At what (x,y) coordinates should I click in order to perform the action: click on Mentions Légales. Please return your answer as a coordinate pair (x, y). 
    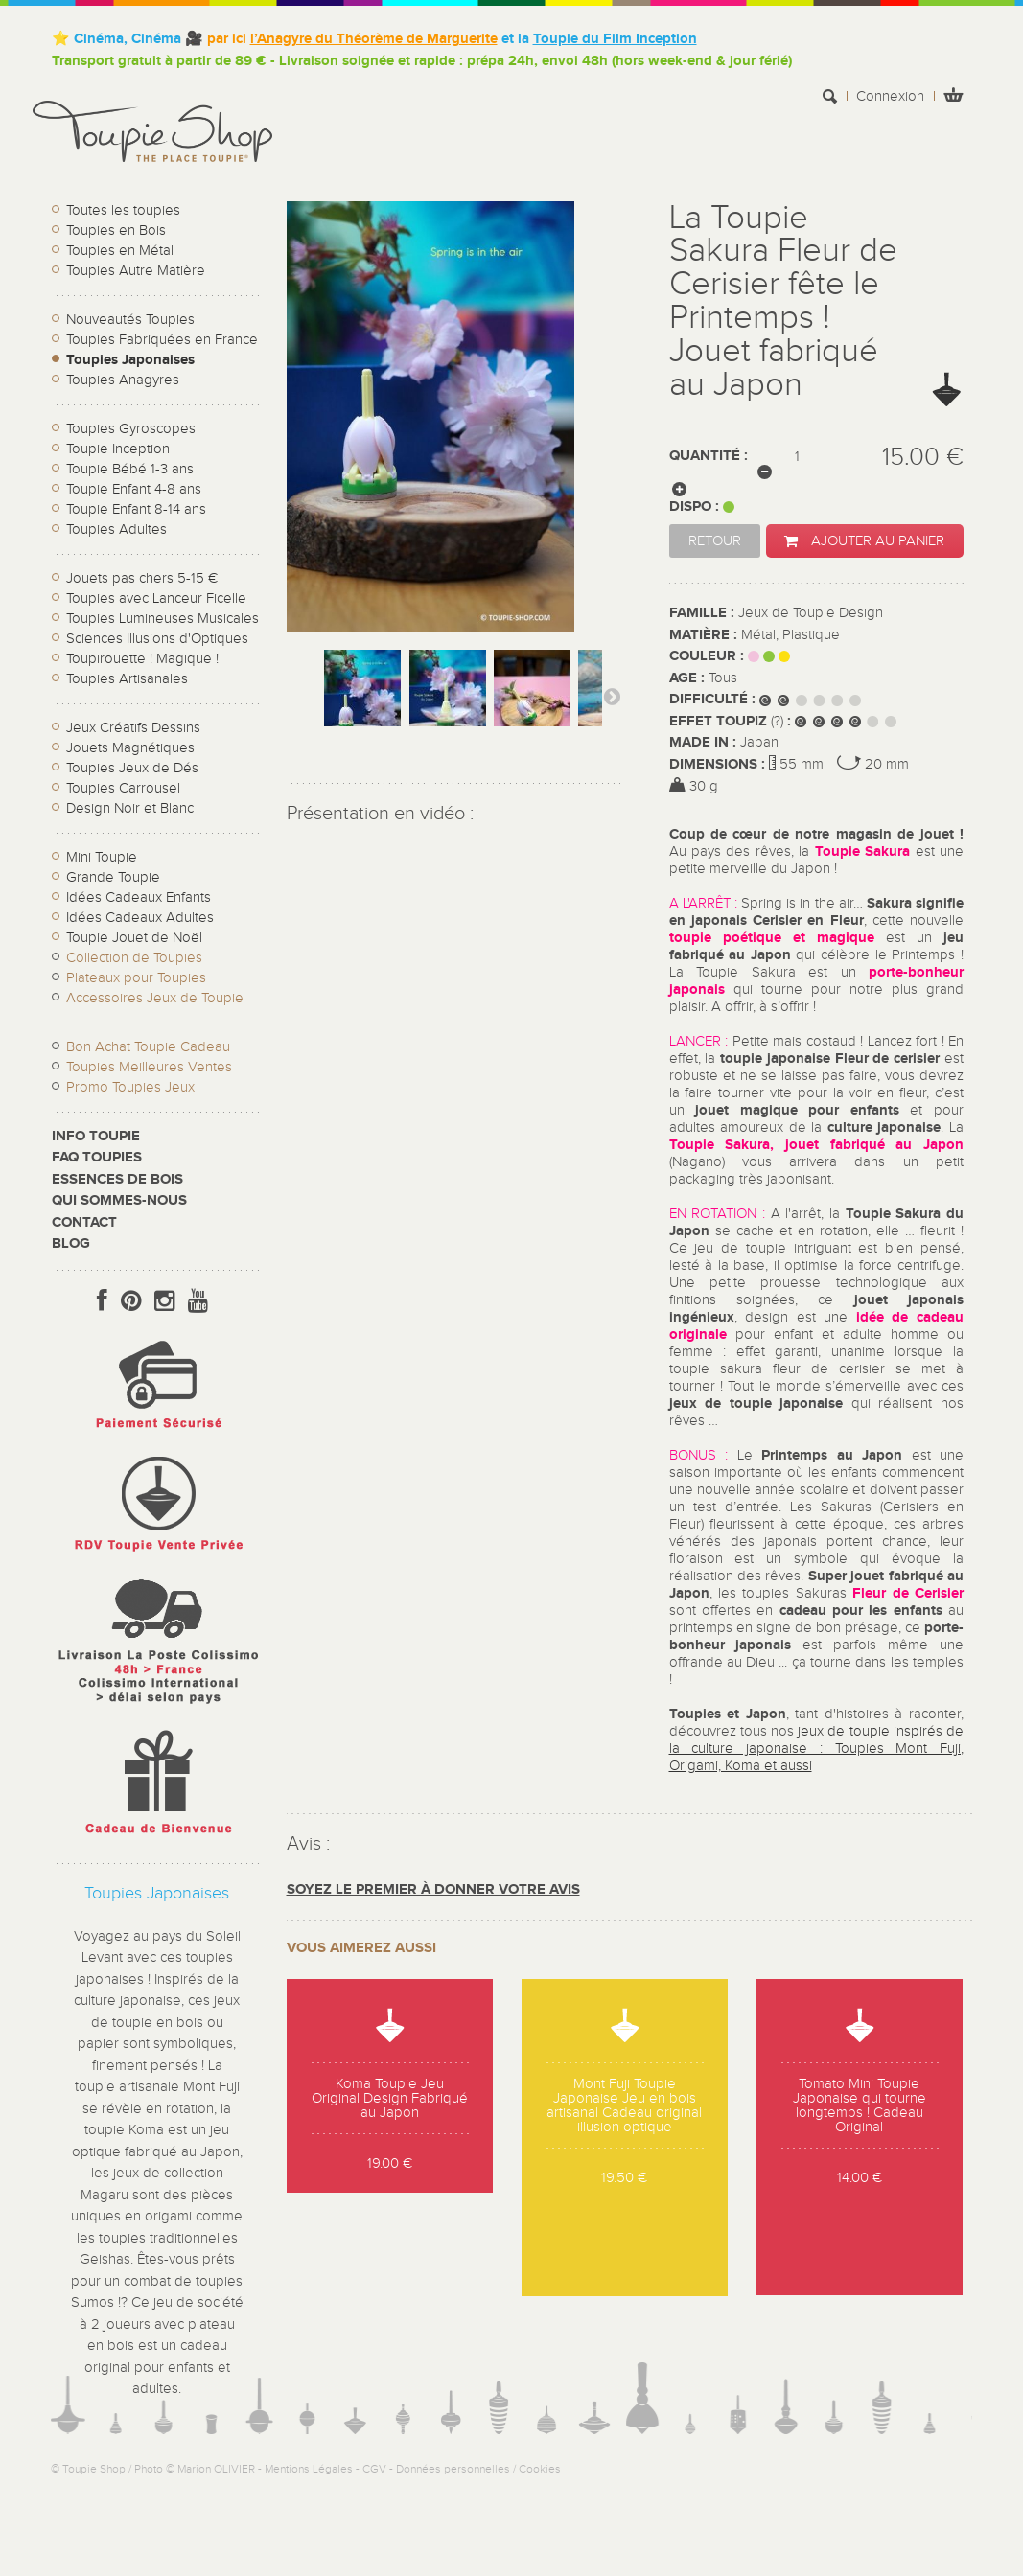
    Looking at the image, I should click on (309, 2468).